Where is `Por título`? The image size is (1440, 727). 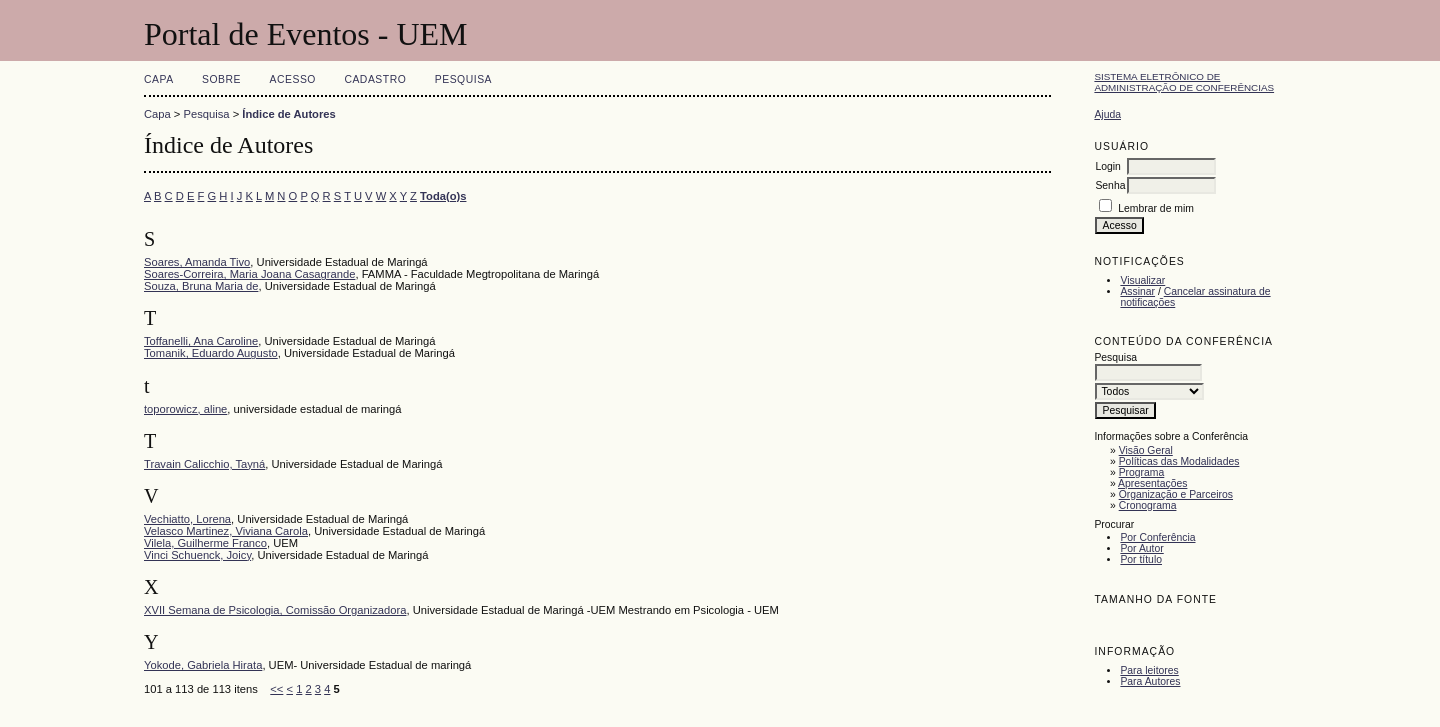 Por título is located at coordinates (1141, 559).